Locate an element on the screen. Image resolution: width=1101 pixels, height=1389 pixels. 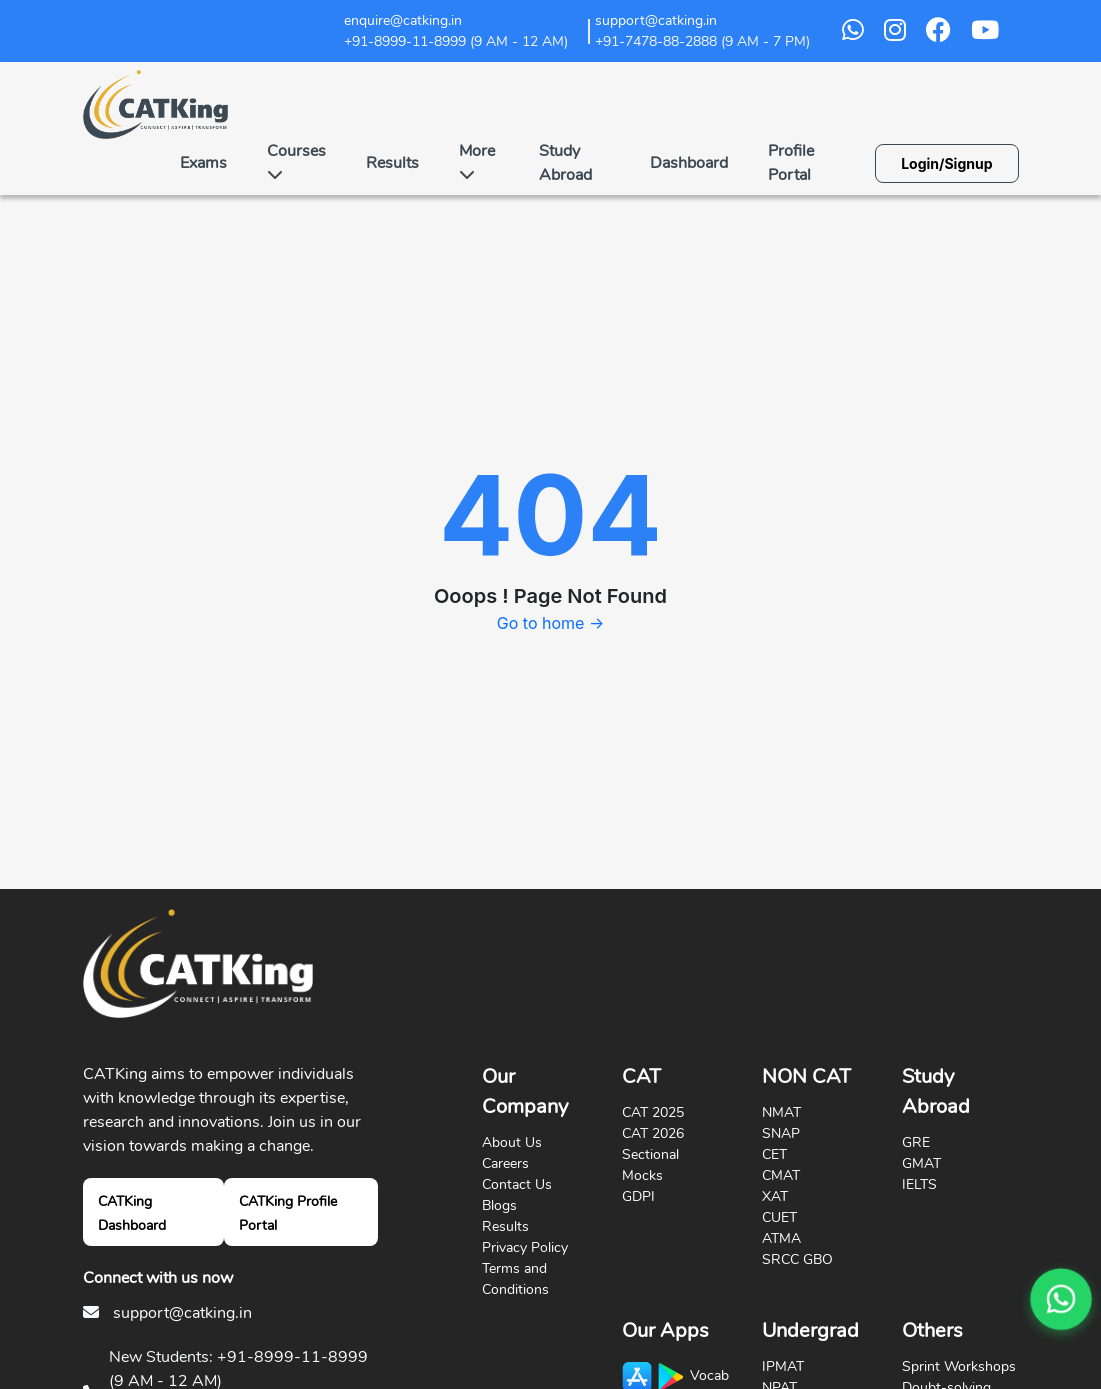
support@catking.in is located at coordinates (182, 1313).